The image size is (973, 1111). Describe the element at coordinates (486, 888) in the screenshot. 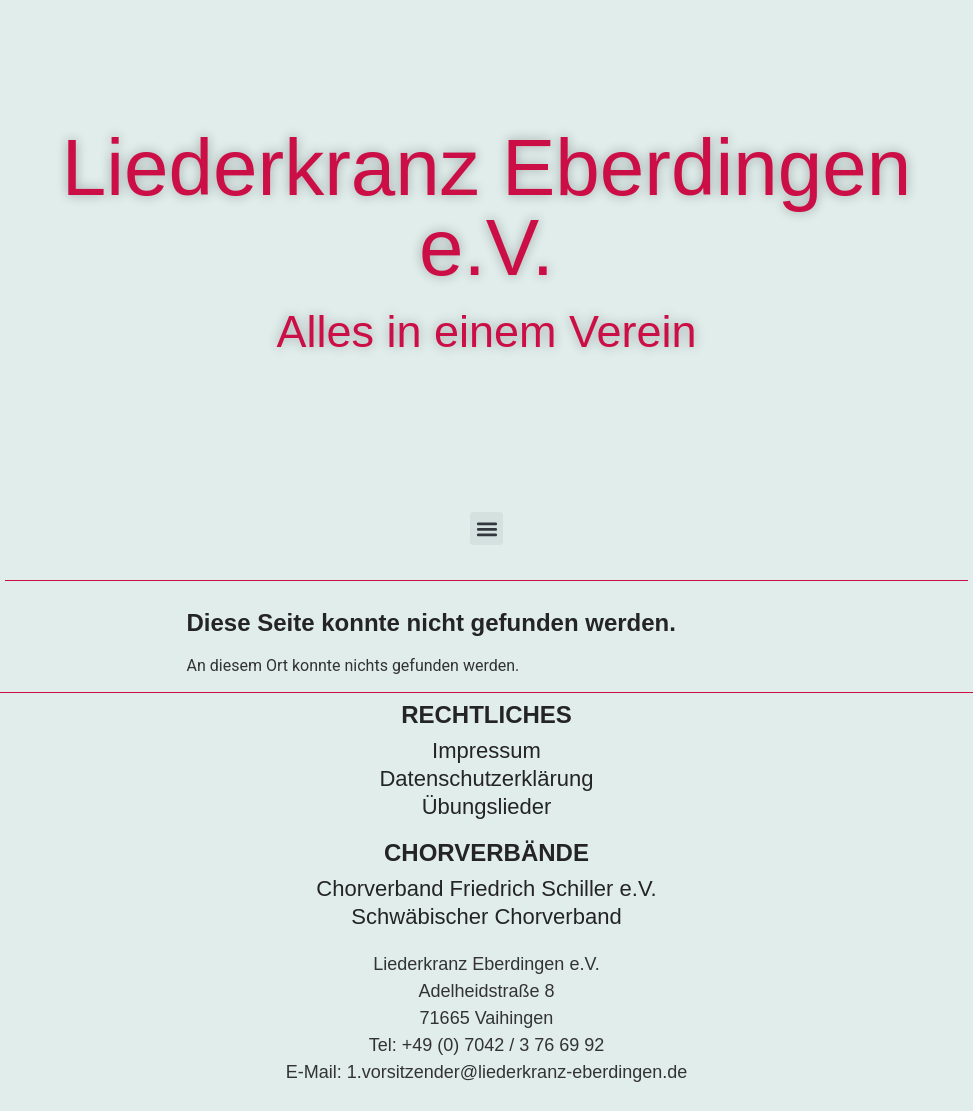

I see `Chorverband Friedrich Schiller e.V.` at that location.